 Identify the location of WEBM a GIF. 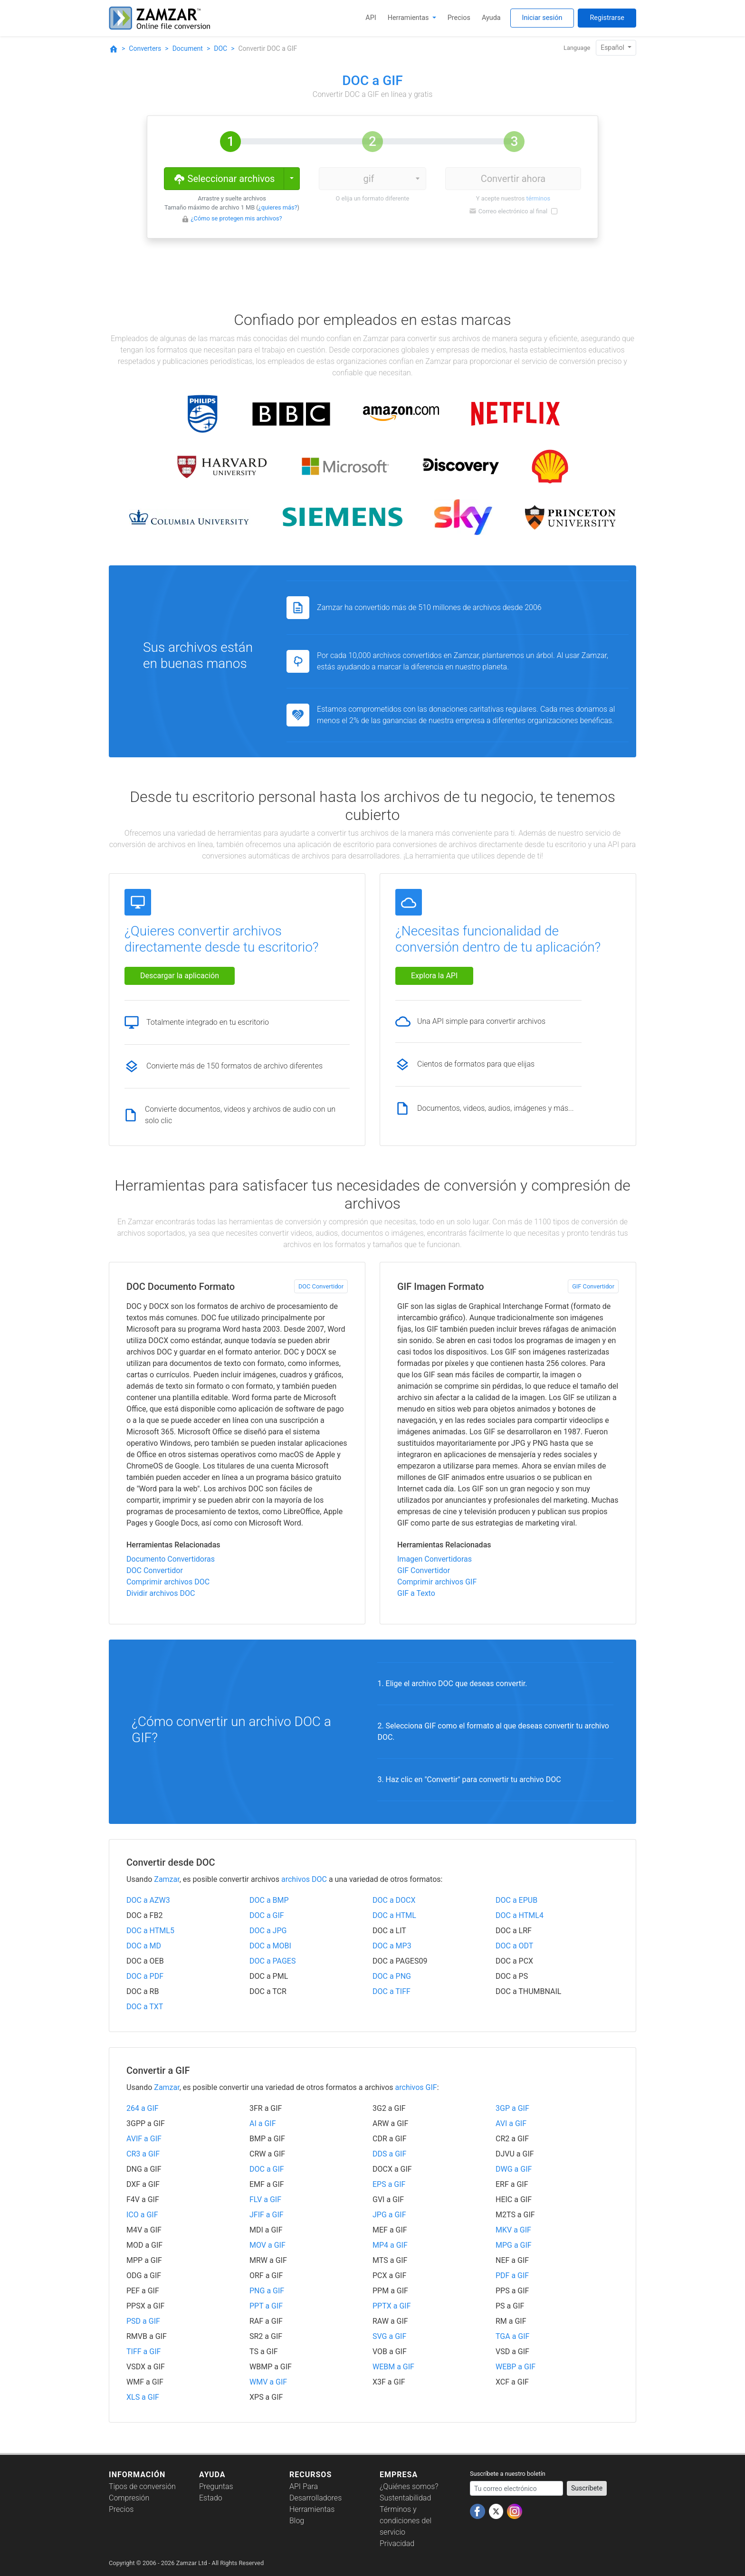
(393, 2366).